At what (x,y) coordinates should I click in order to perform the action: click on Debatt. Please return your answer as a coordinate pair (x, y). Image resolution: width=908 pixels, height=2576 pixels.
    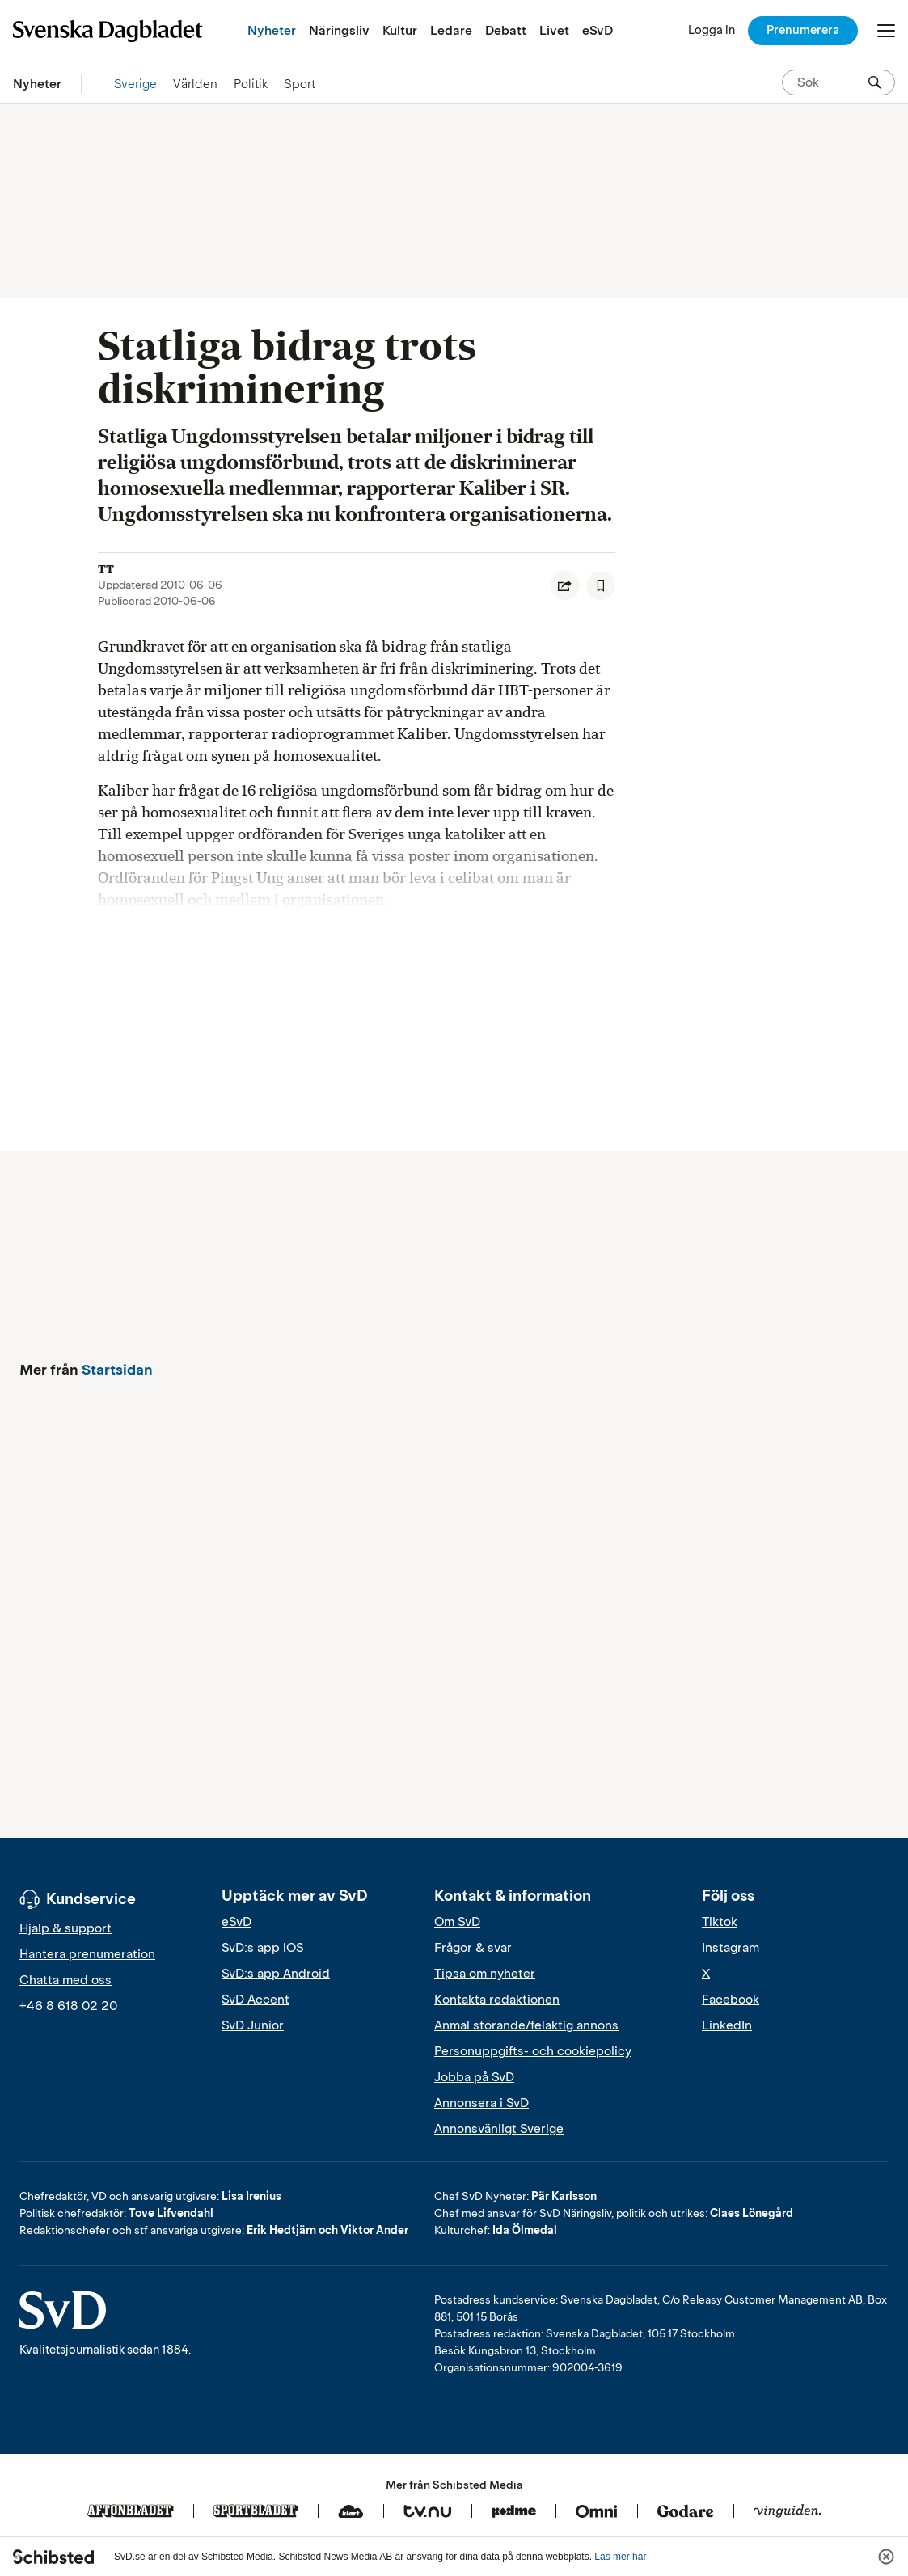
    Looking at the image, I should click on (505, 30).